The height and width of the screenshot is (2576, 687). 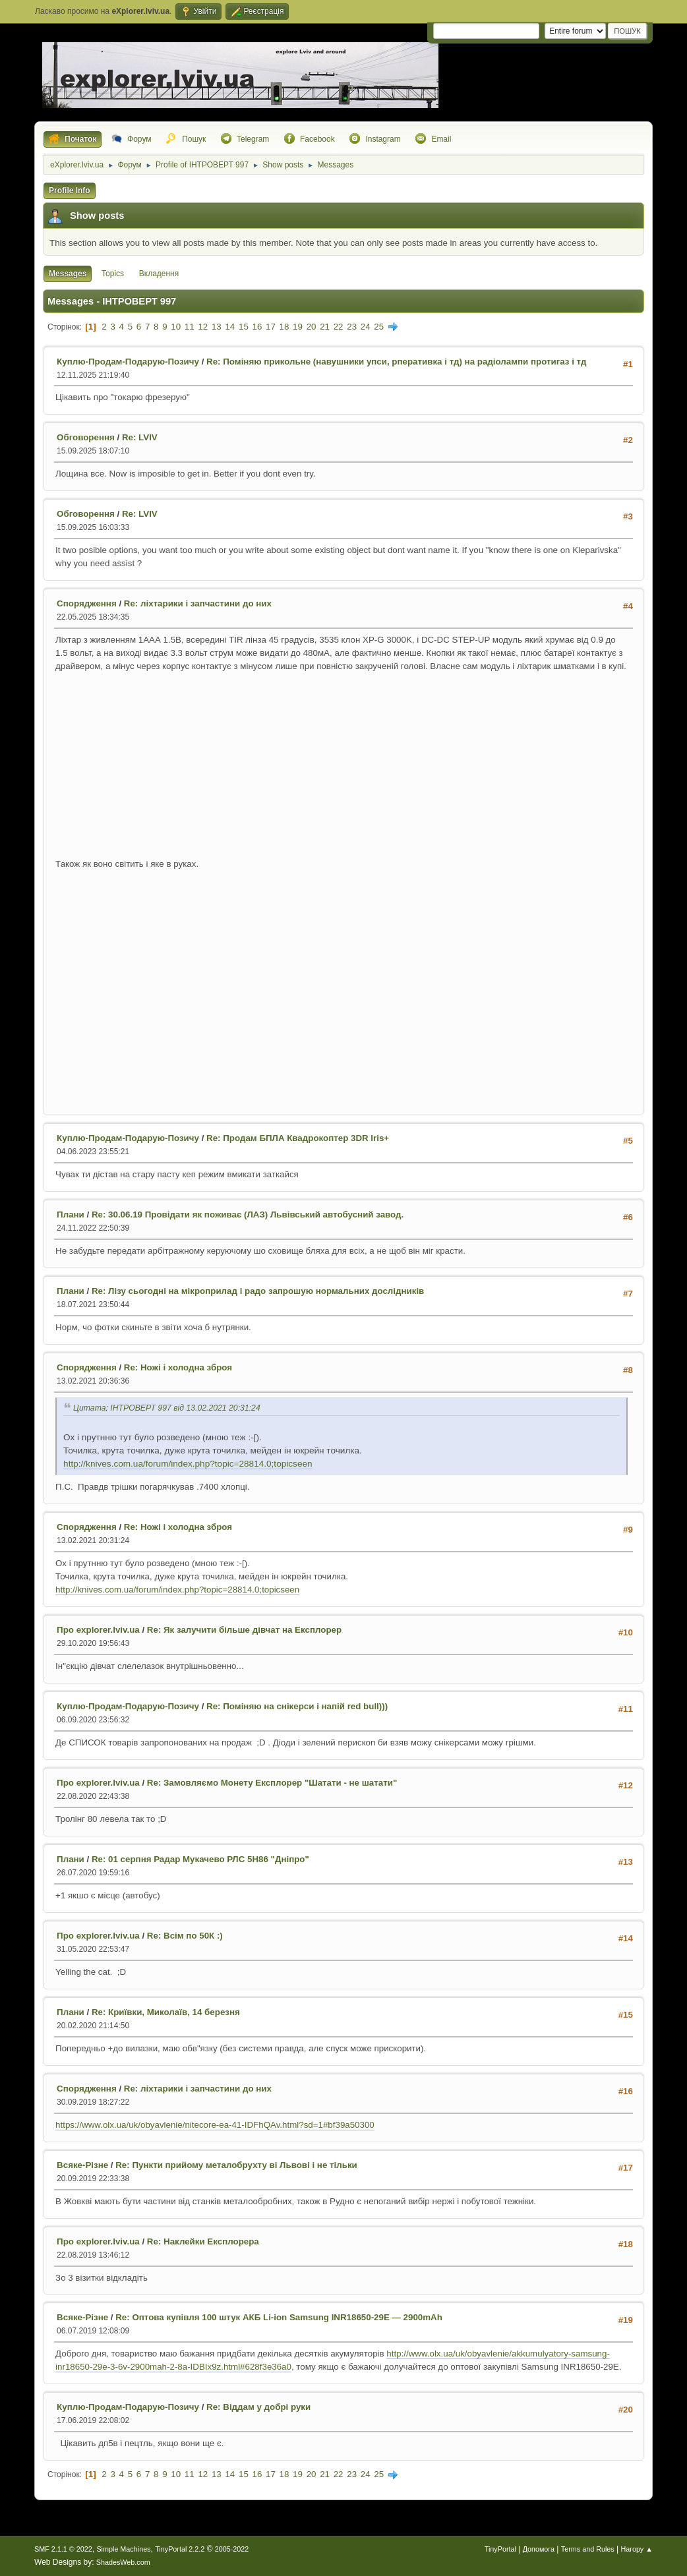 I want to click on 11, so click(x=189, y=327).